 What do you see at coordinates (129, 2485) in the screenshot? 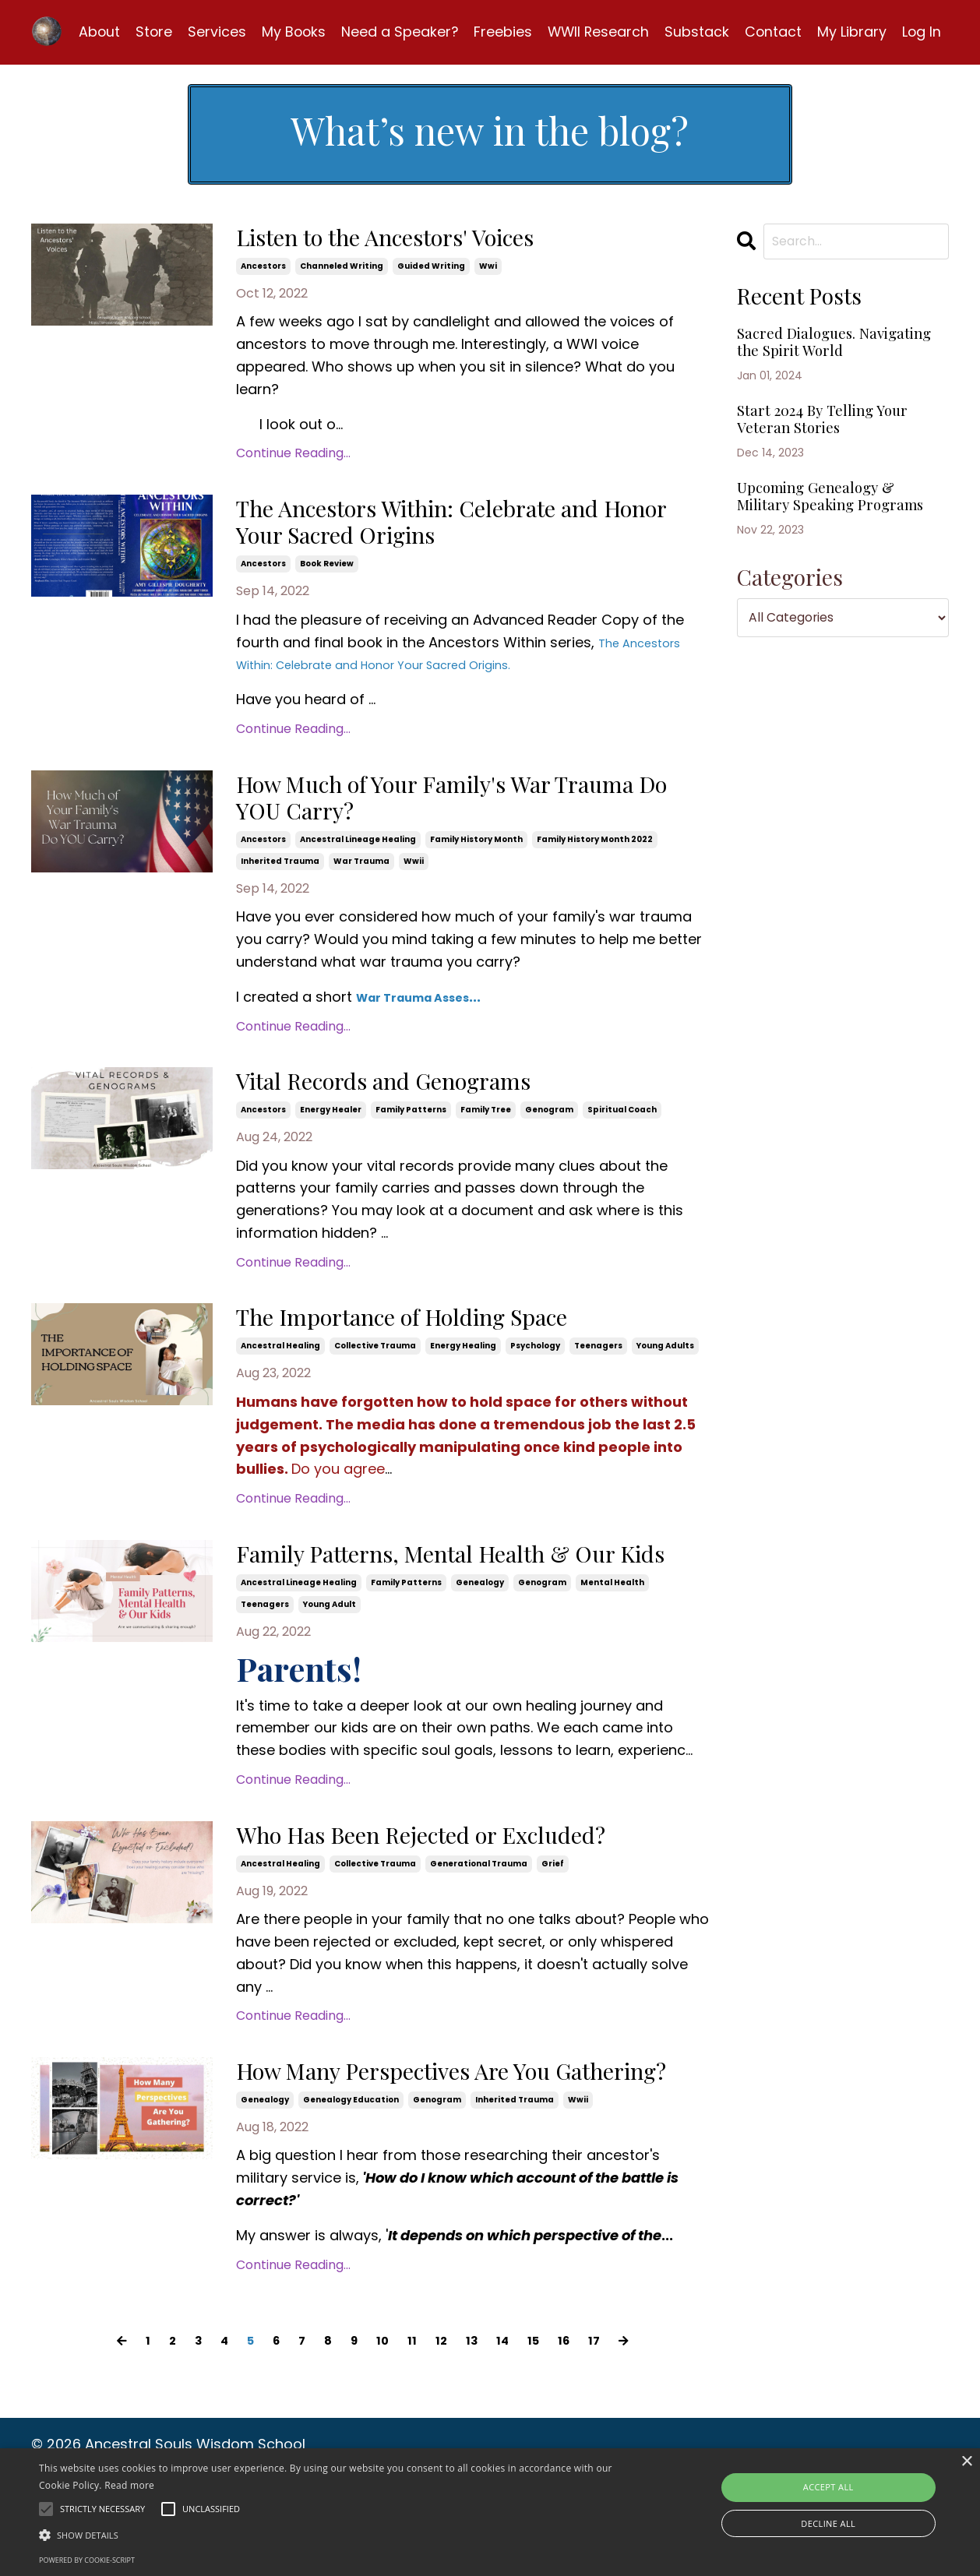
I see `Read more` at bounding box center [129, 2485].